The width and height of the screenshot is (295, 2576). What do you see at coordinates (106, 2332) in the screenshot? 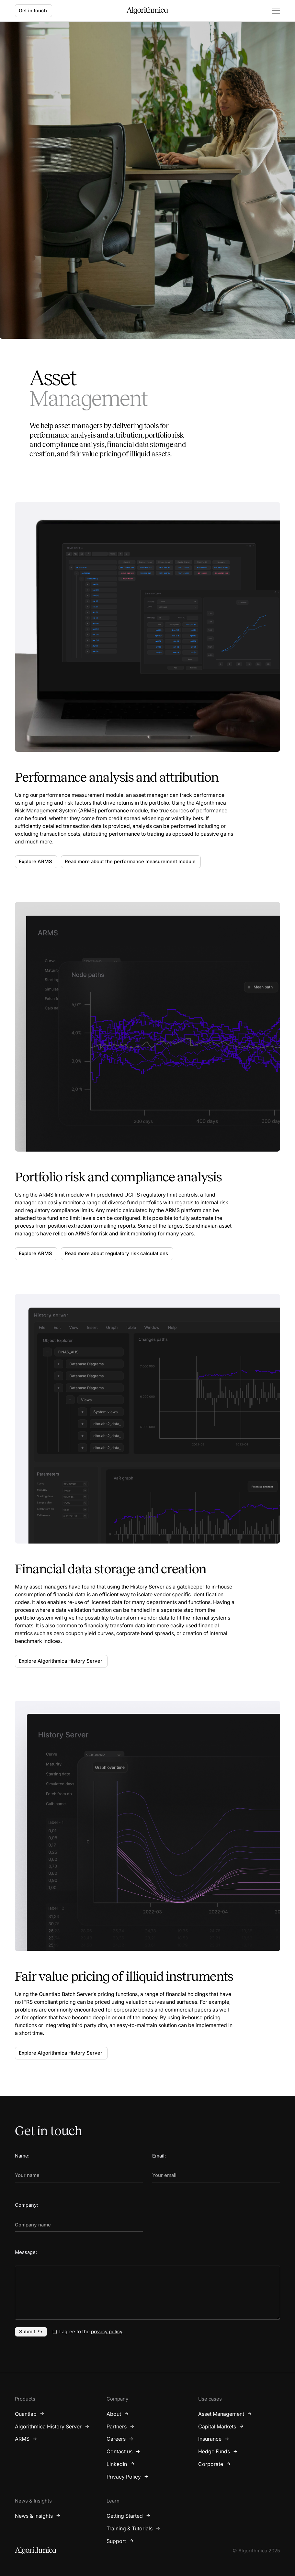
I see `privacy policy` at bounding box center [106, 2332].